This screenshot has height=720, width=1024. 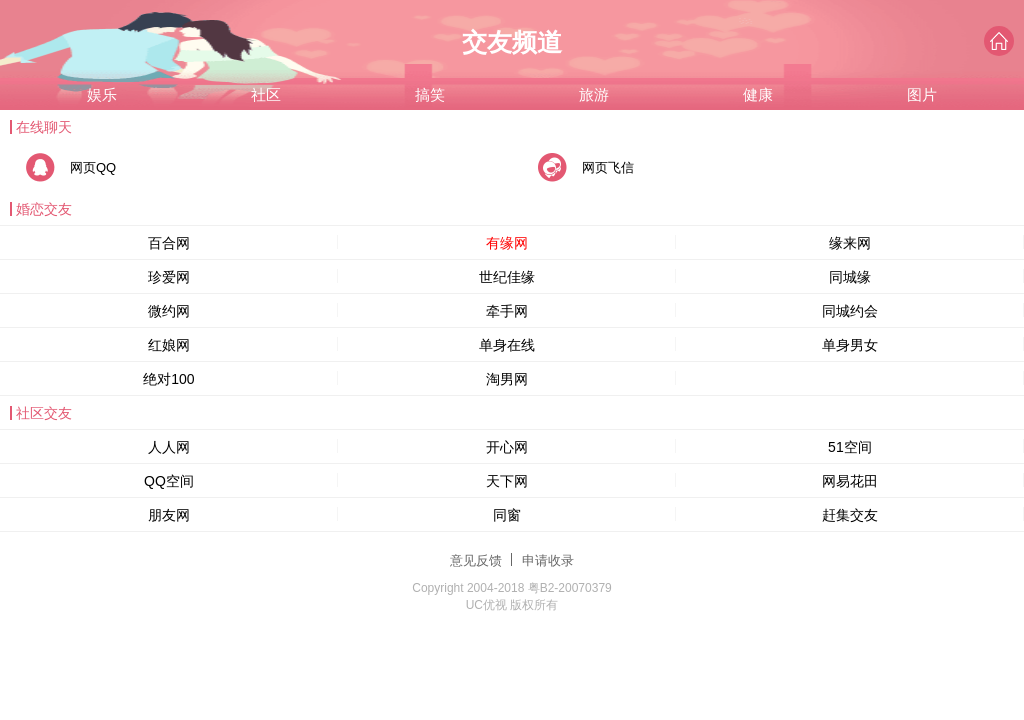 I want to click on 网易花田, so click(x=850, y=481).